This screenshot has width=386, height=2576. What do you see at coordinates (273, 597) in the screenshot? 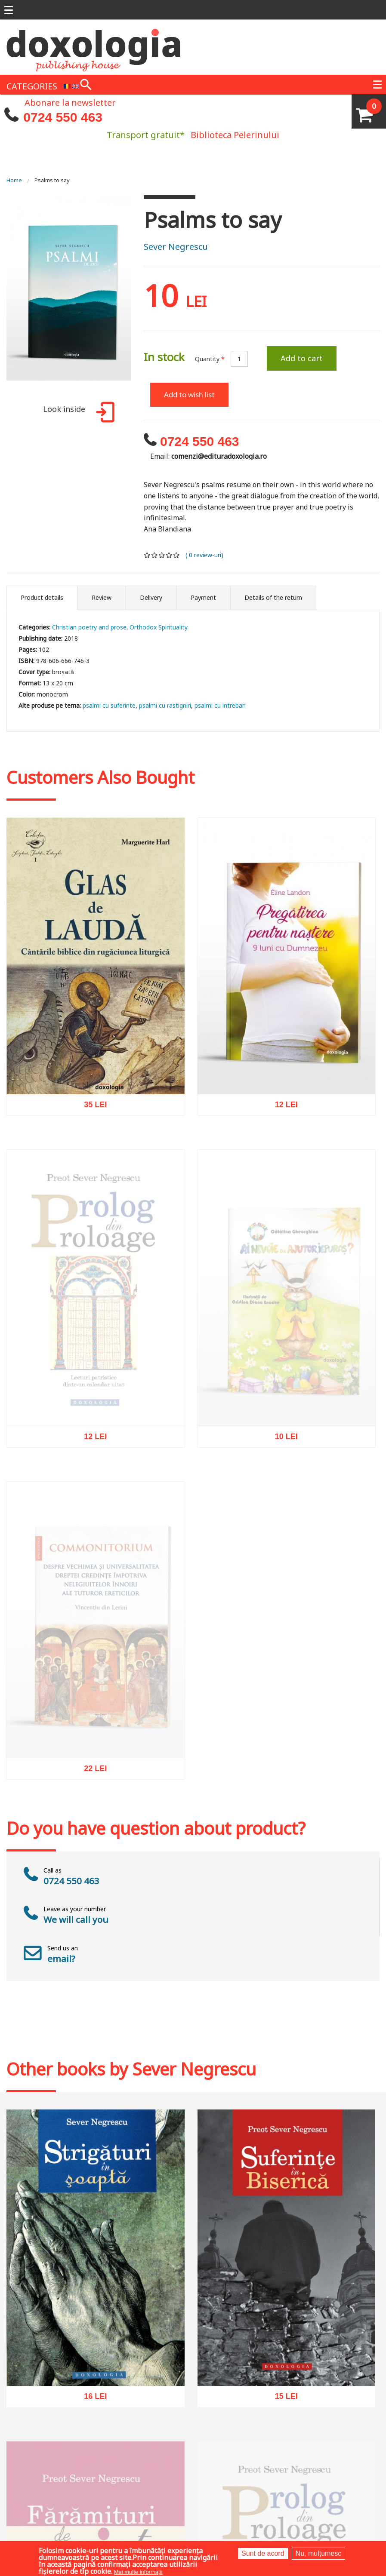
I see `Details of the return [tab]` at bounding box center [273, 597].